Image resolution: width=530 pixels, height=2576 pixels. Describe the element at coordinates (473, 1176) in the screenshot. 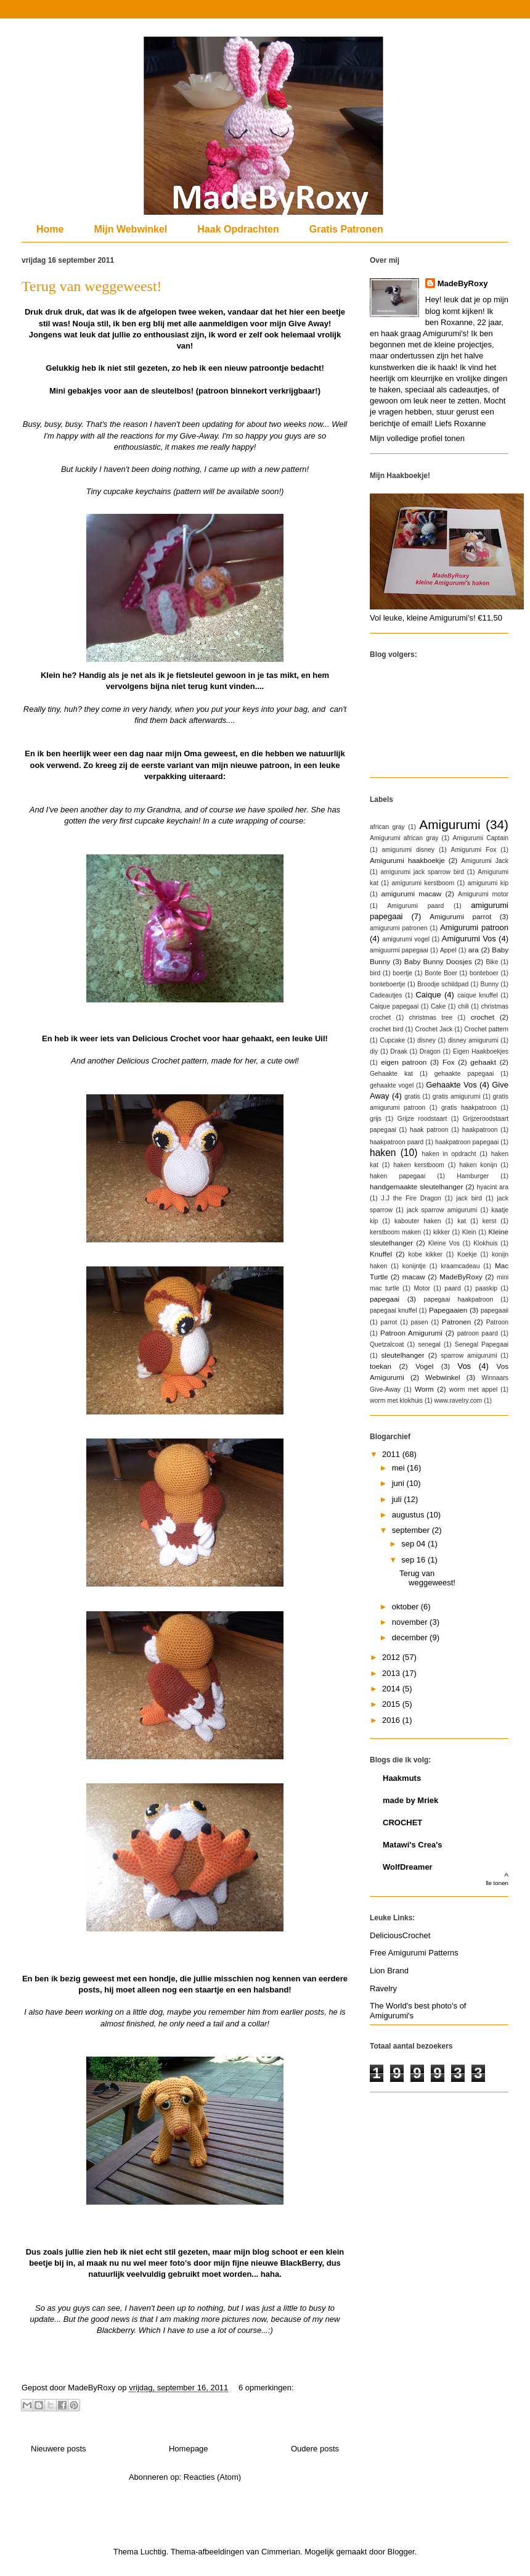

I see `Hamburger` at that location.